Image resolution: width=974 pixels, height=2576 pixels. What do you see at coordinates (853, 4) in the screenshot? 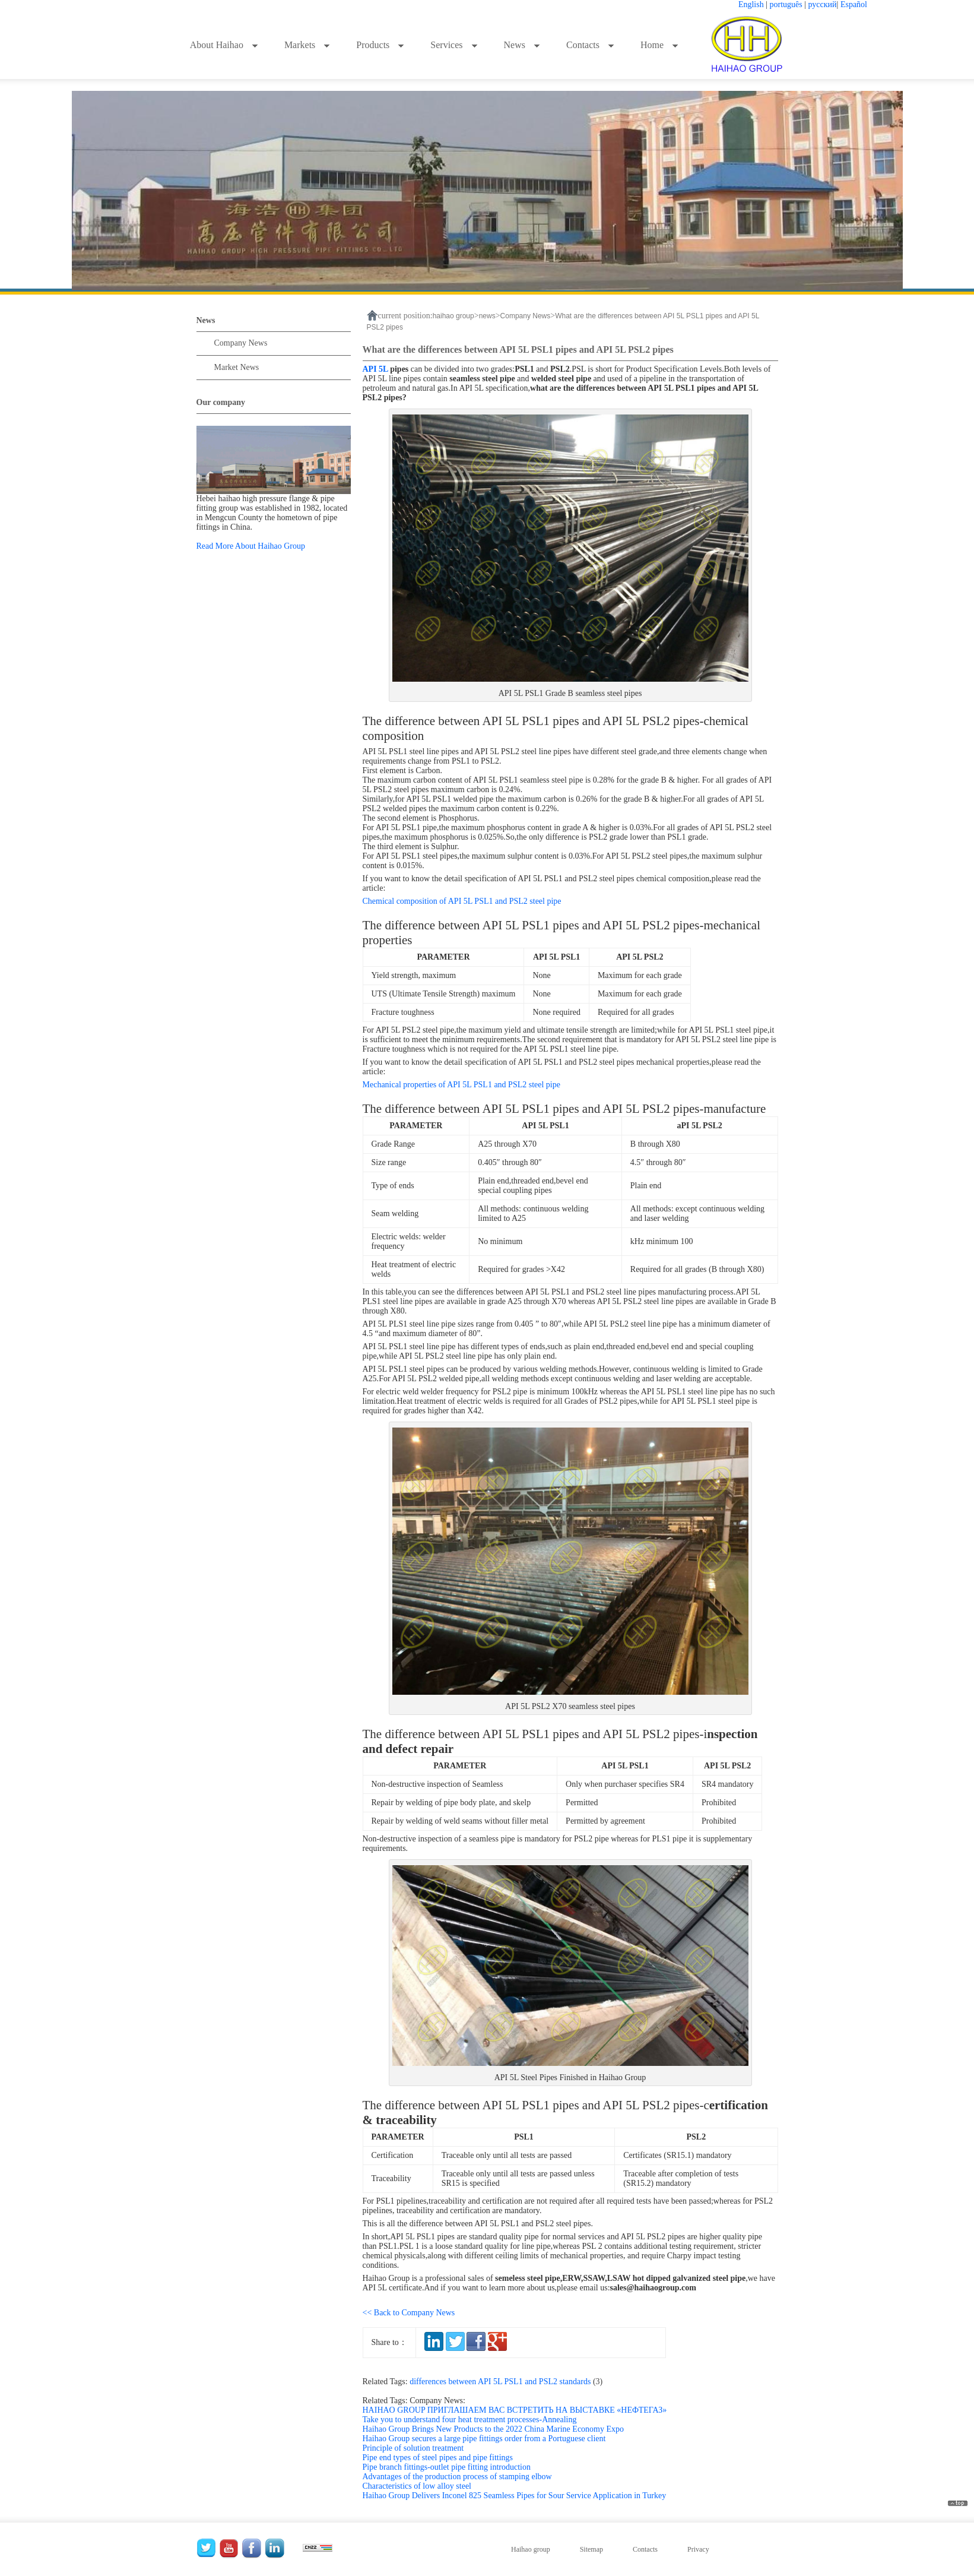
I see `Español` at bounding box center [853, 4].